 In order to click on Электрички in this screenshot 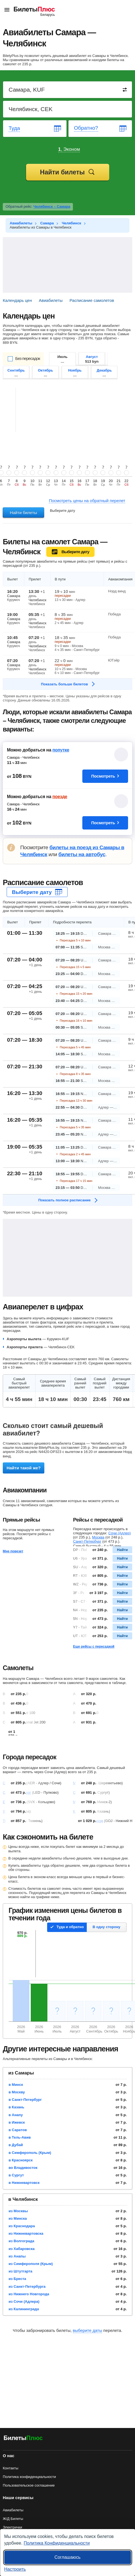, I will do `click(12, 2527)`.